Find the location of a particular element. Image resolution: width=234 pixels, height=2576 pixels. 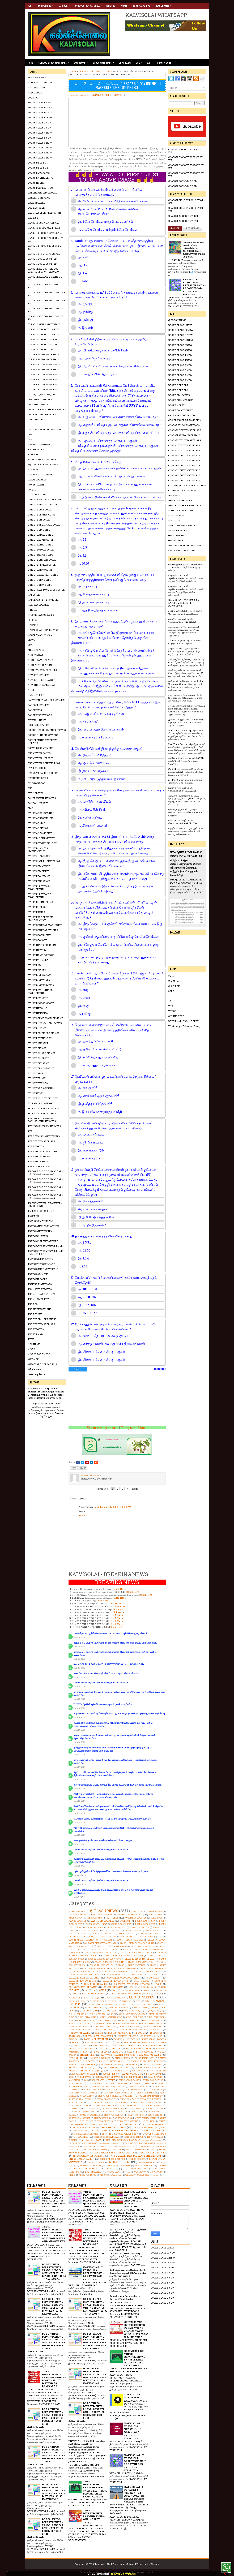

CSE is located at coordinates (93, 1990).